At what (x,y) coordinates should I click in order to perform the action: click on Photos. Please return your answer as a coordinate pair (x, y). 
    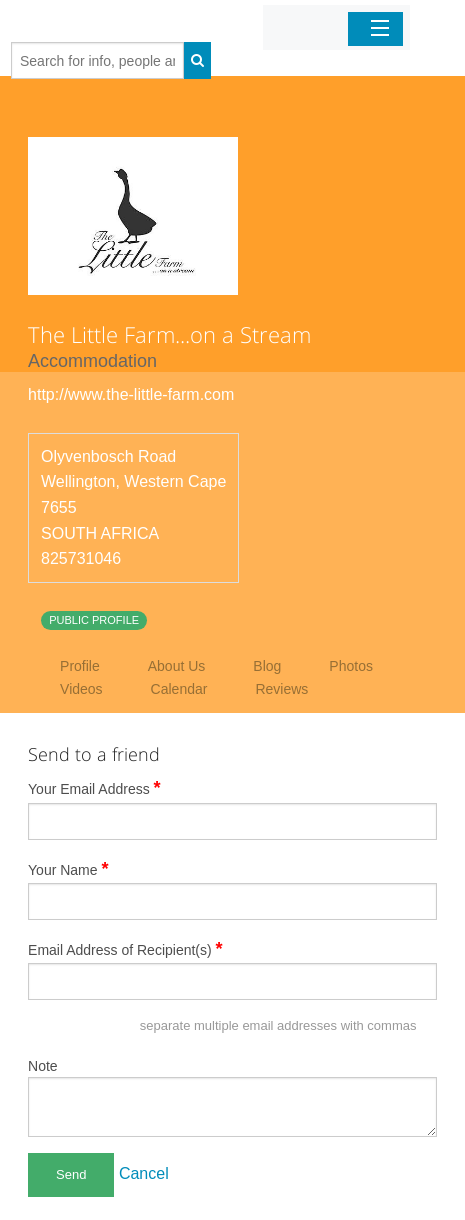
    Looking at the image, I should click on (351, 666).